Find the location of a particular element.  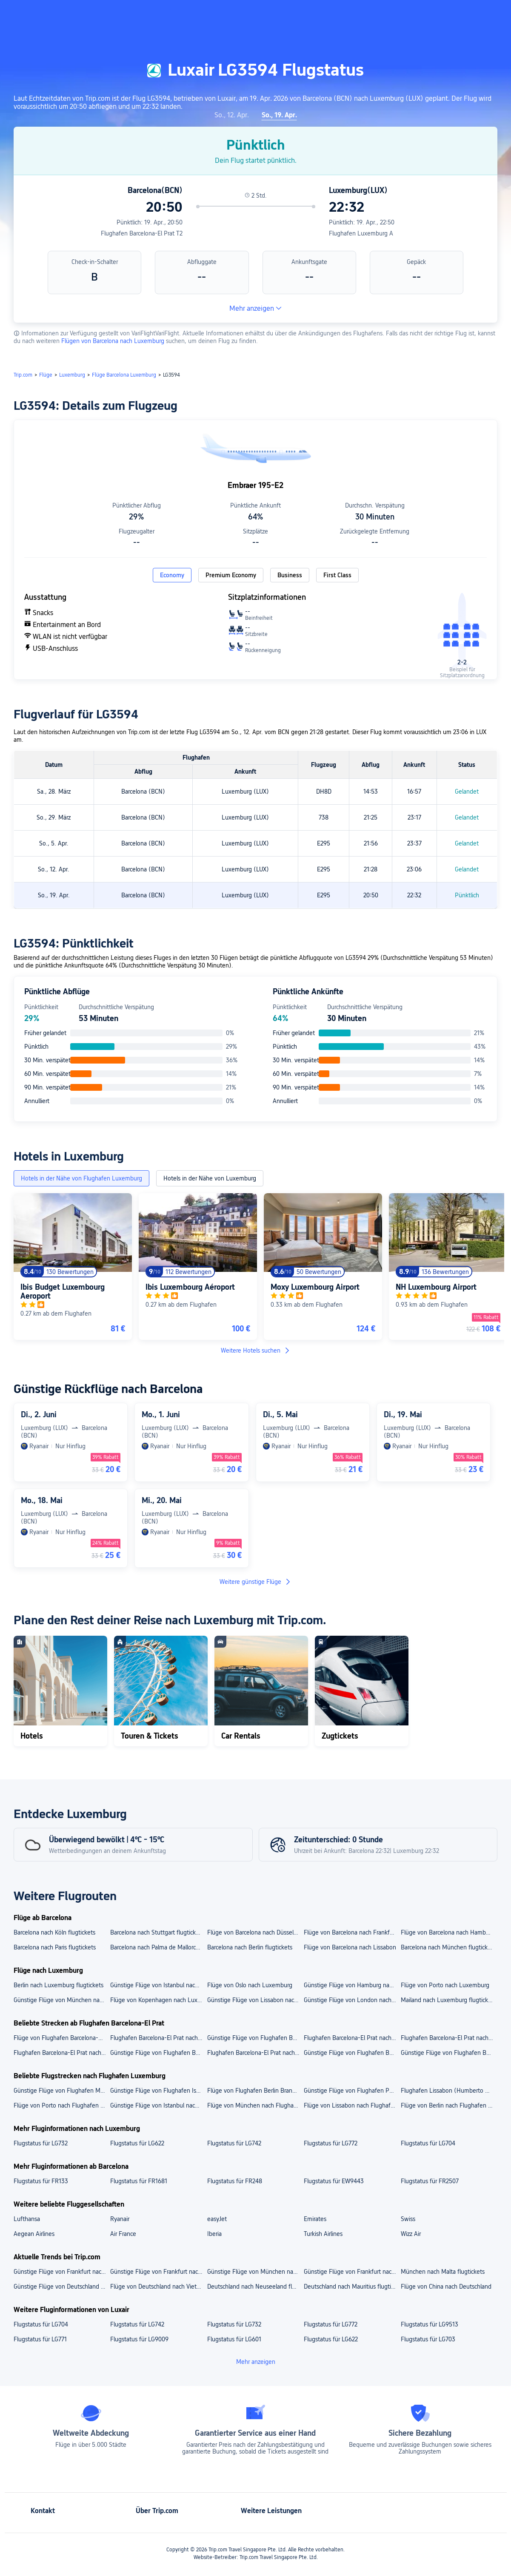

Turkish Airlines is located at coordinates (323, 2233).